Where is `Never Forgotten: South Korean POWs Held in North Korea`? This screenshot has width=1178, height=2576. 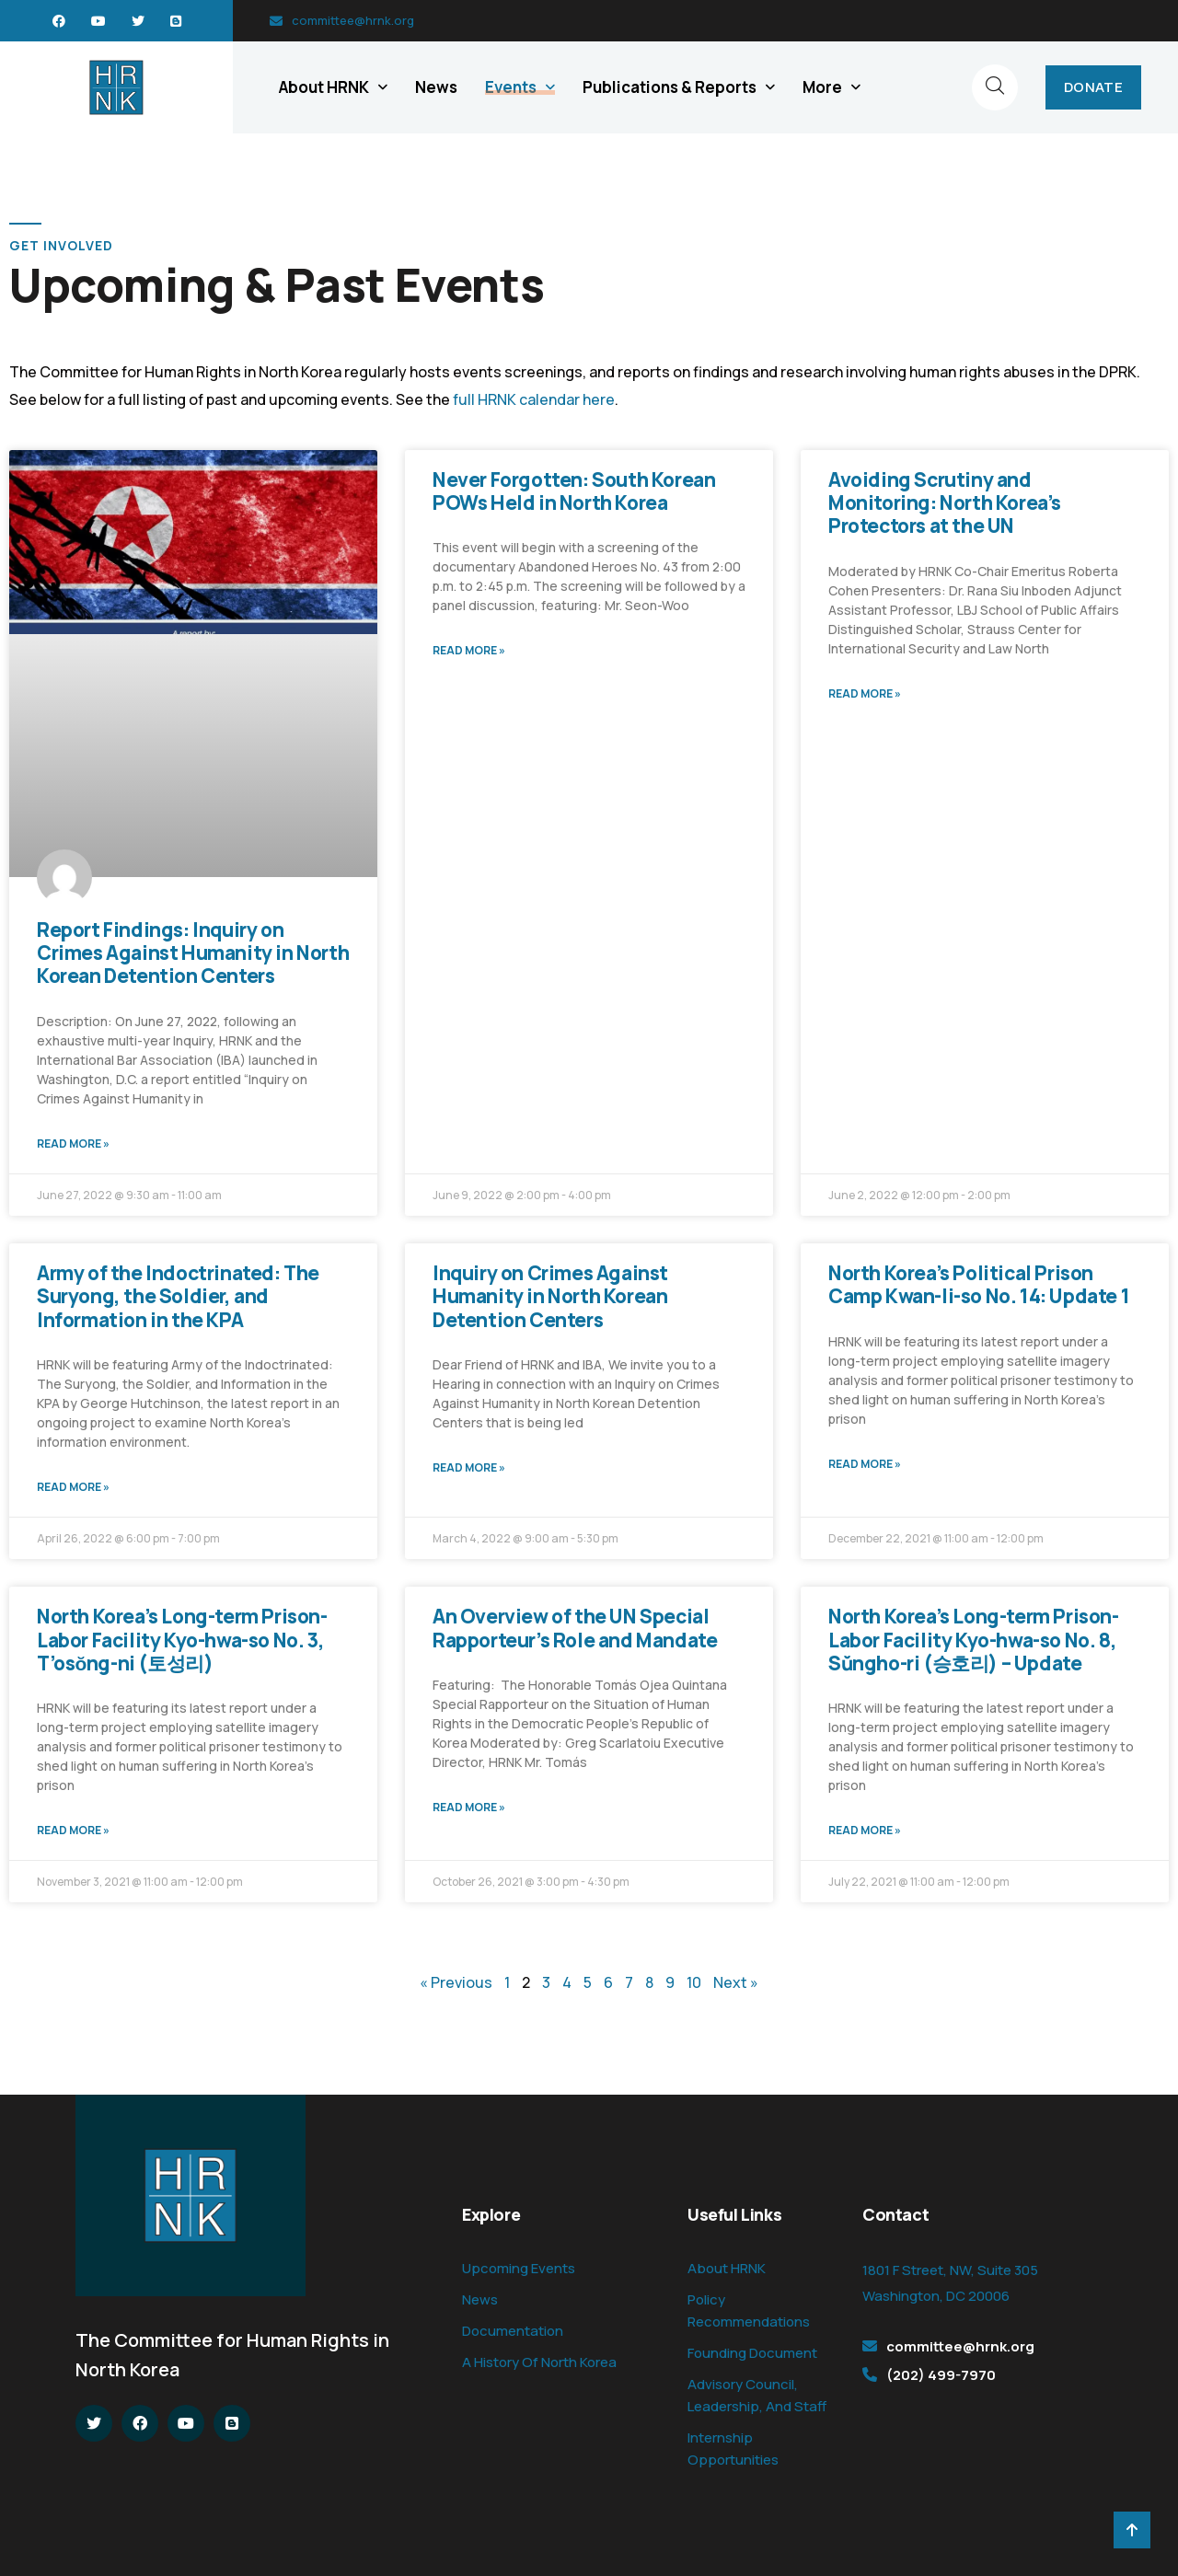
Never Forgotten: South Korean POWs Held in North Korea is located at coordinates (574, 491).